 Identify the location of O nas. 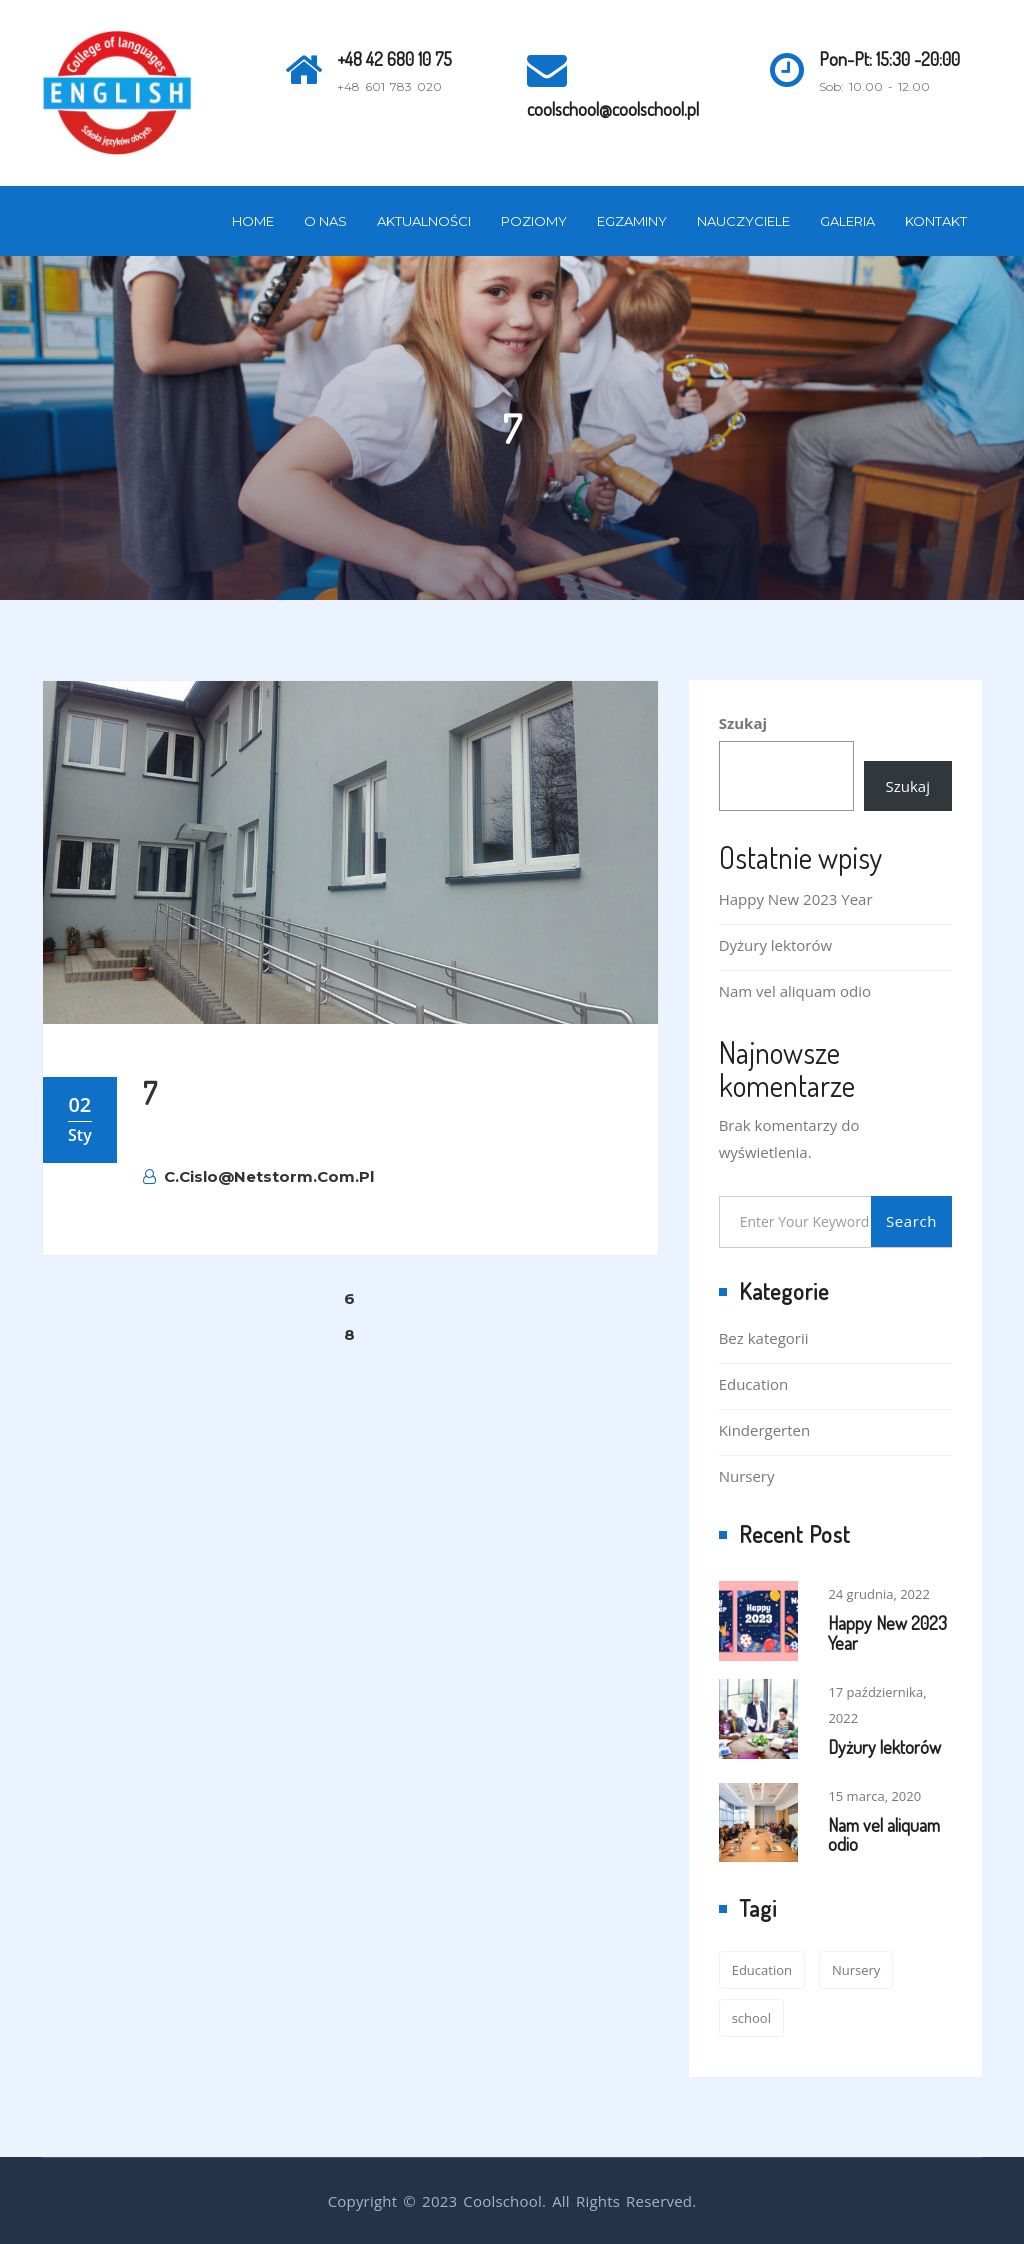
(325, 221).